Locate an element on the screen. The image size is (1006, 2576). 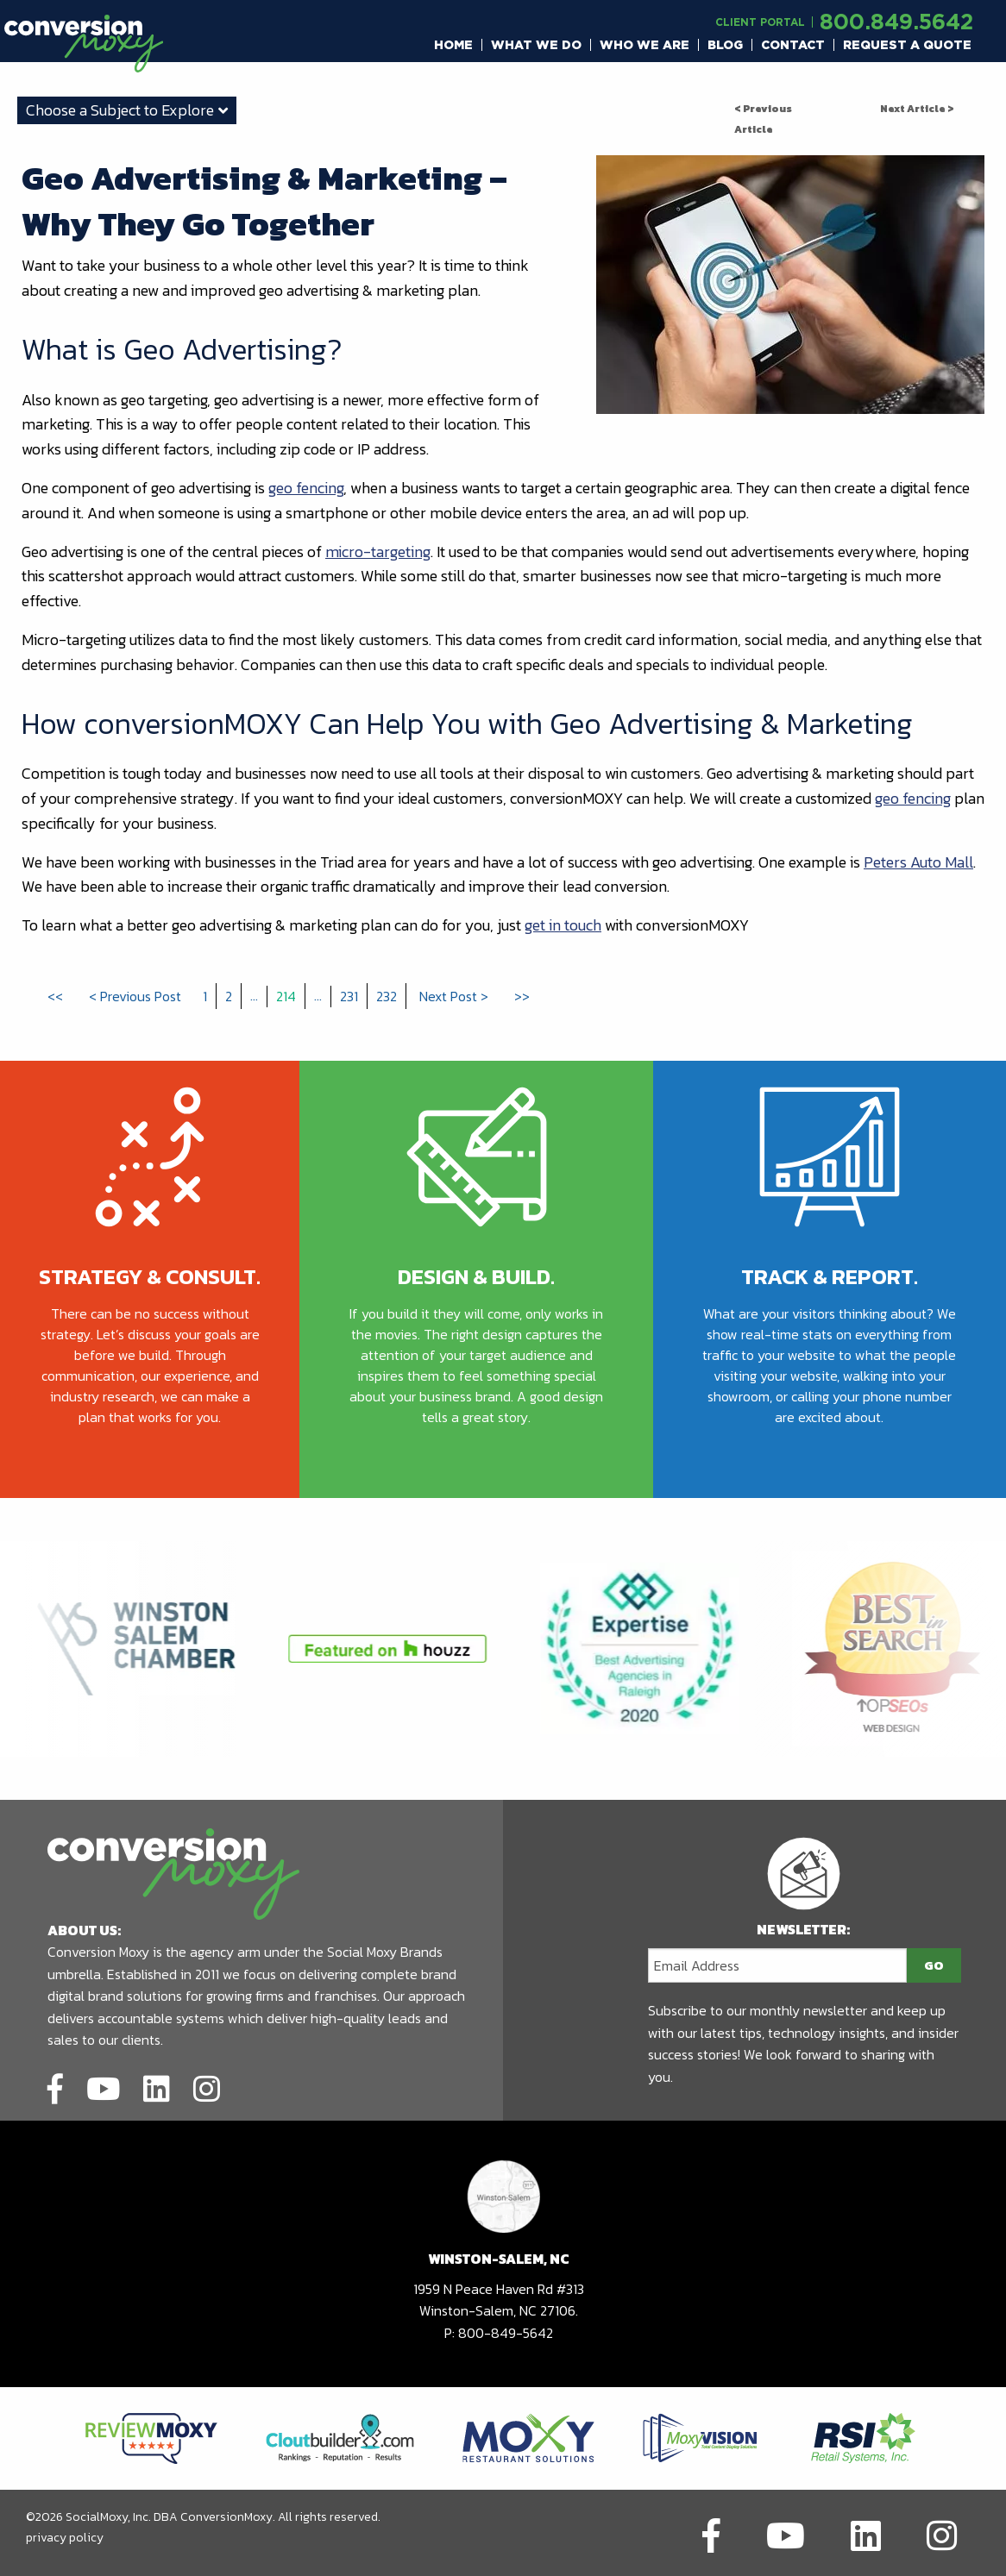
<< is located at coordinates (55, 996).